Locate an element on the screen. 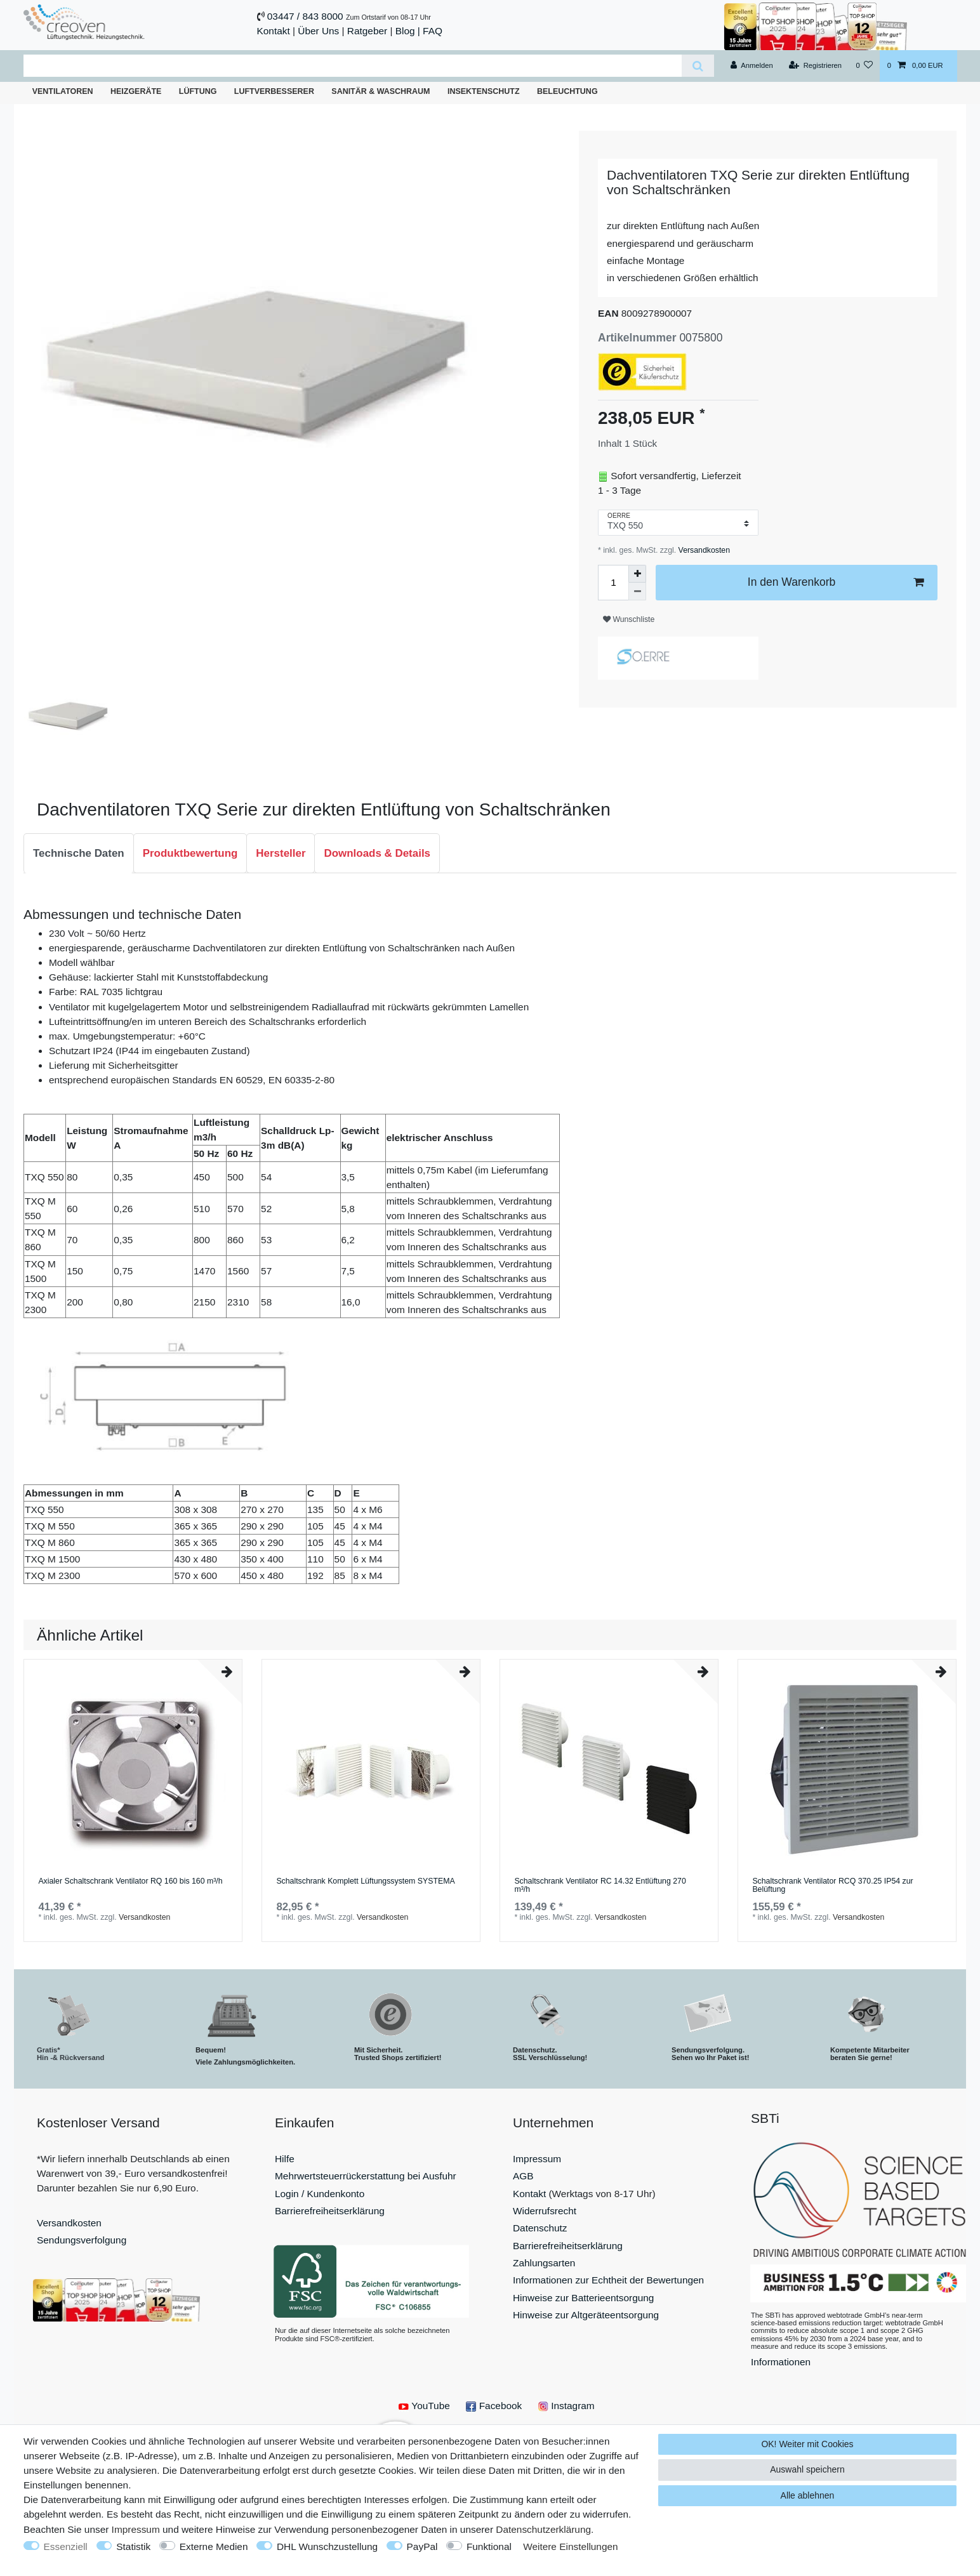  [Registrieren] is located at coordinates (815, 66).